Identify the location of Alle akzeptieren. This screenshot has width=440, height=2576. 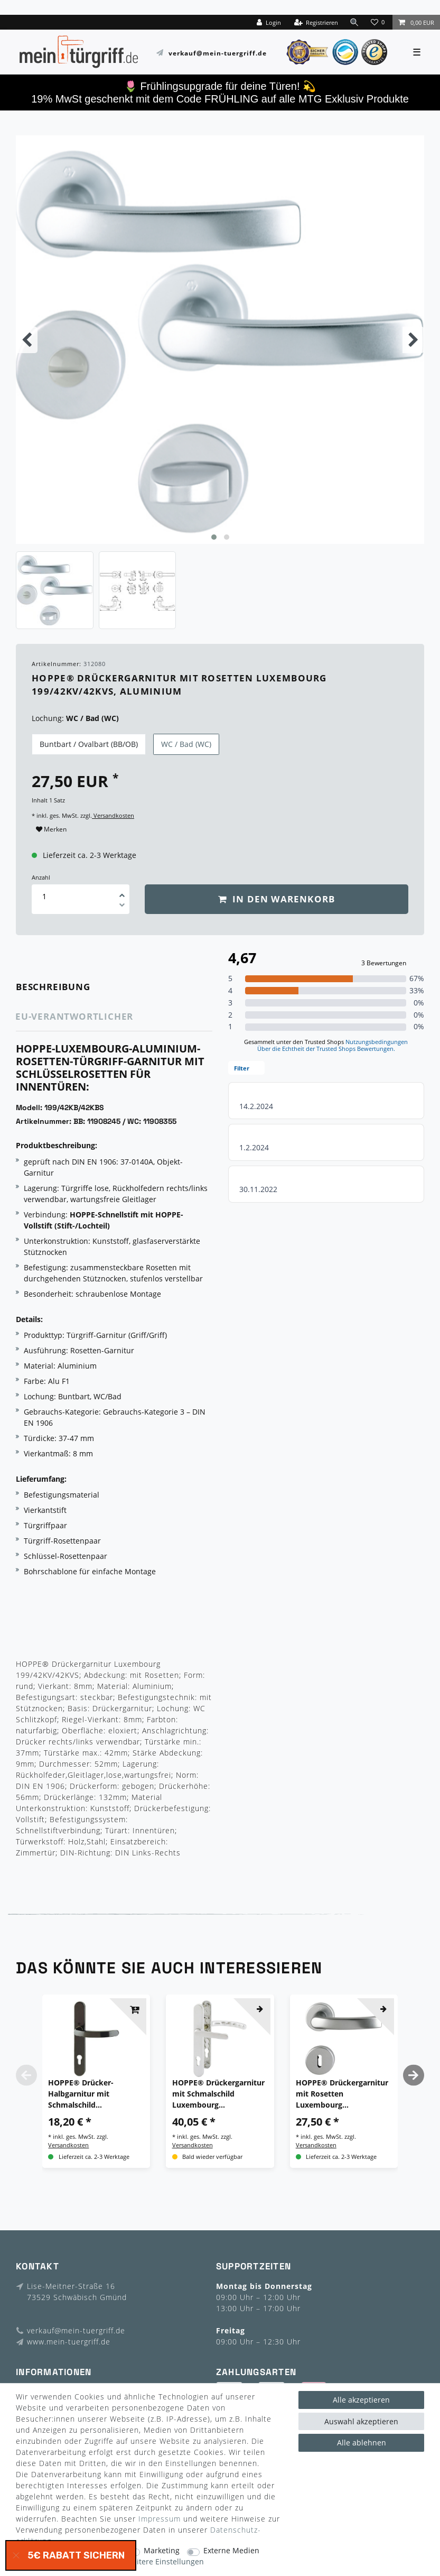
(361, 2400).